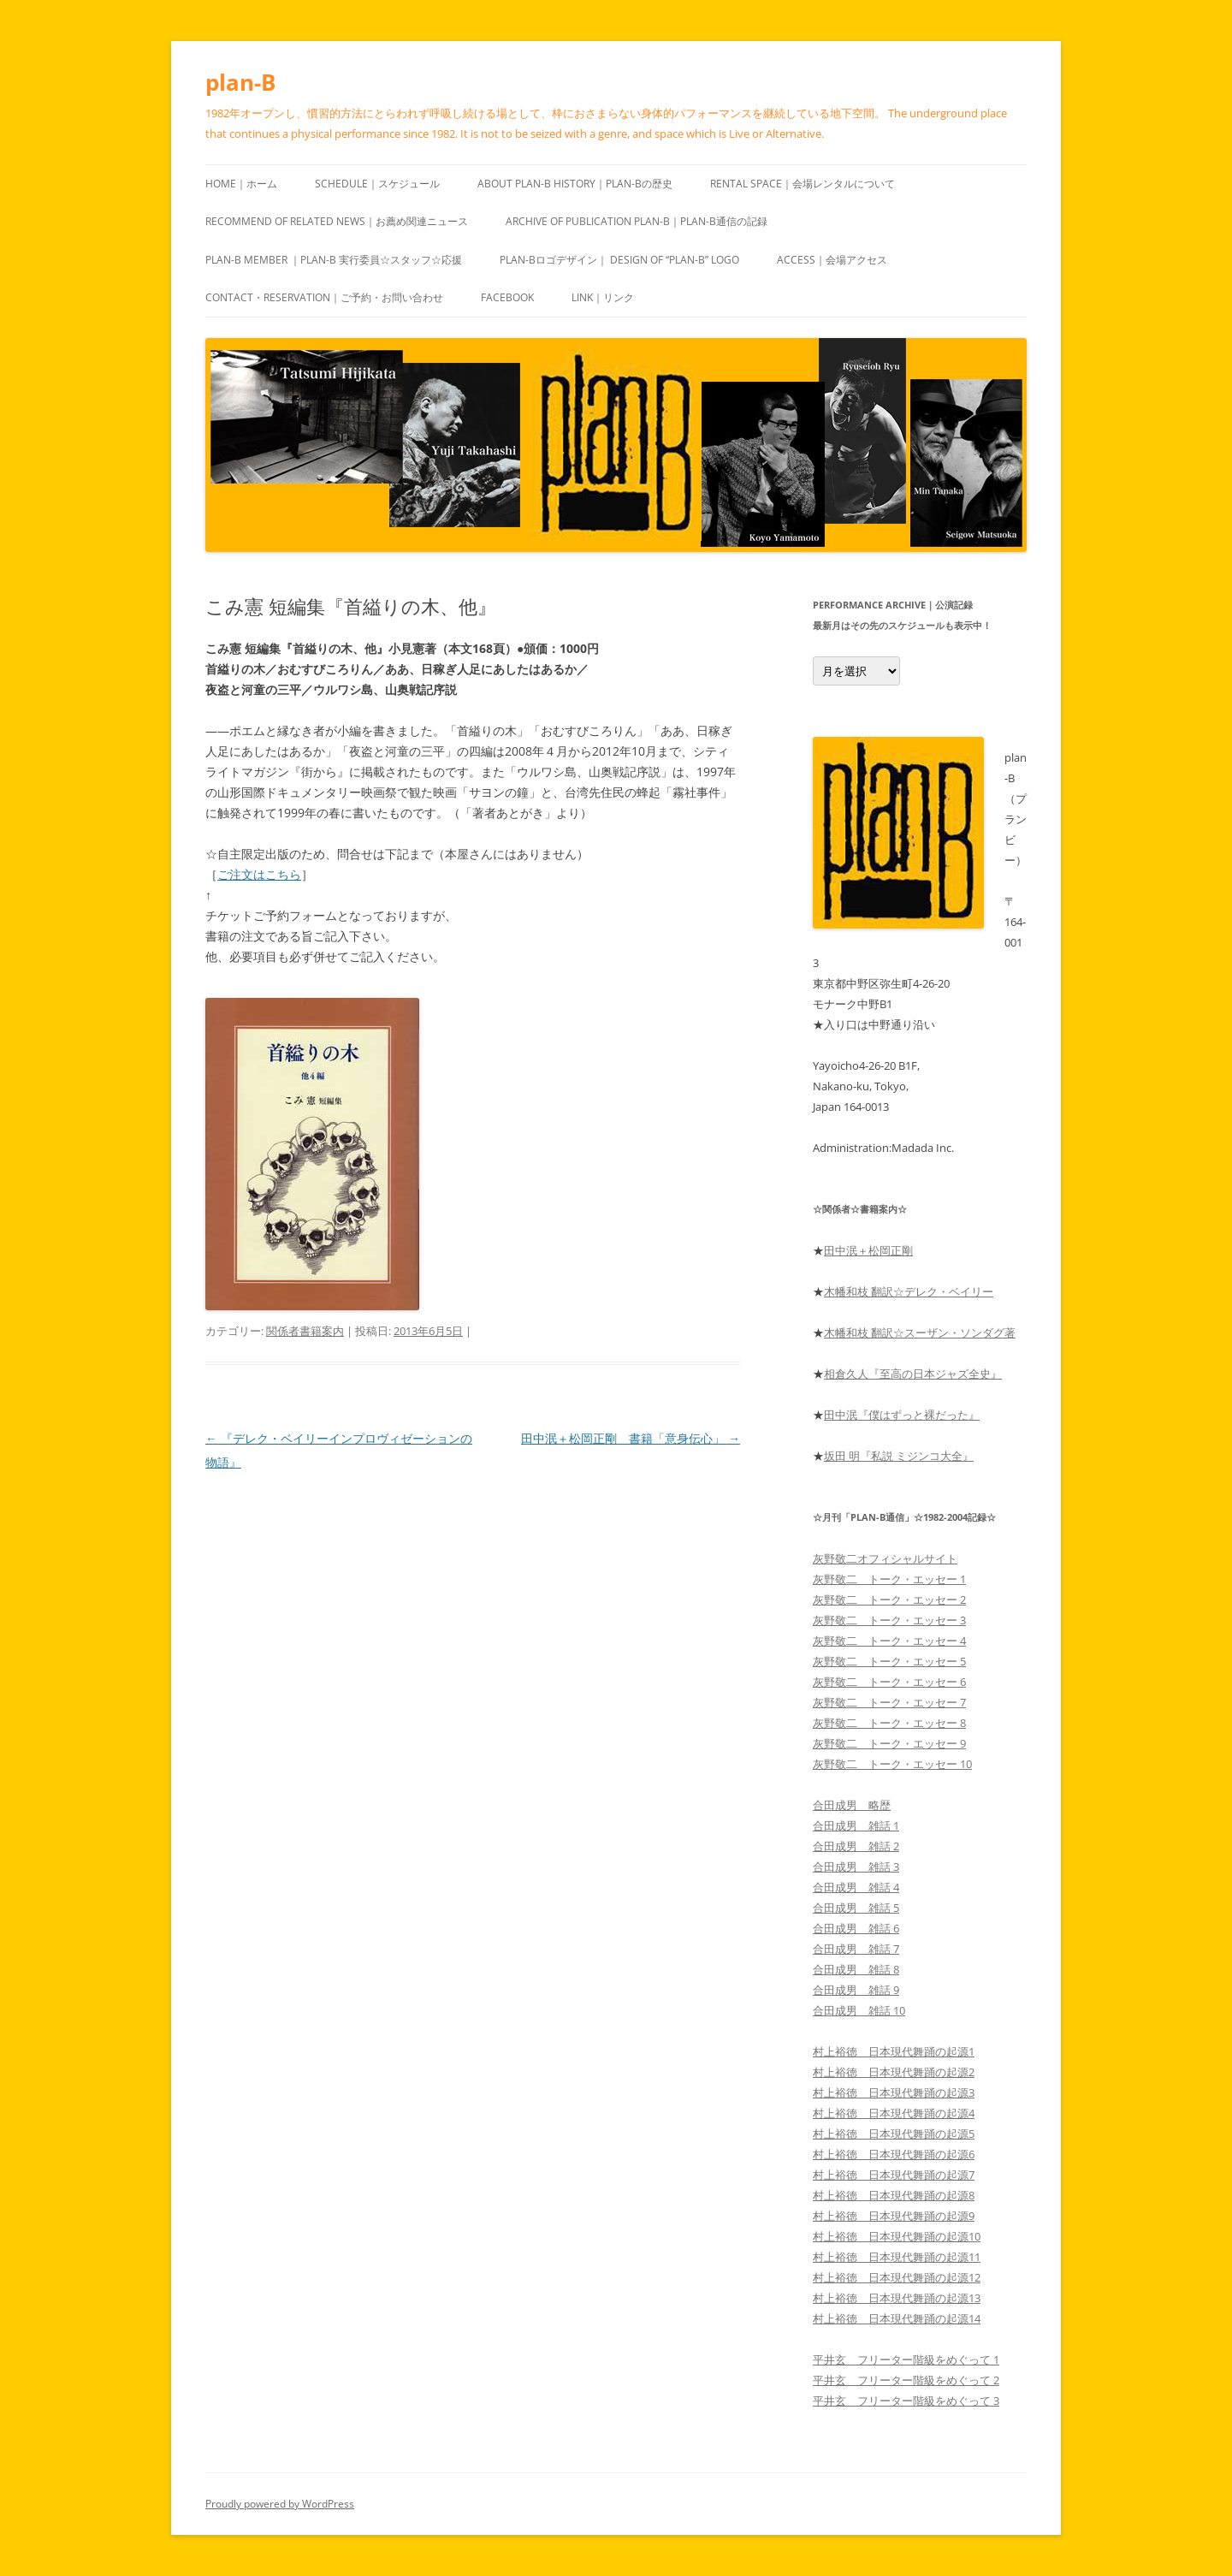 This screenshot has height=2576, width=1232. What do you see at coordinates (906, 2380) in the screenshot?
I see `平井玄 フリーター階級をめぐって 2` at bounding box center [906, 2380].